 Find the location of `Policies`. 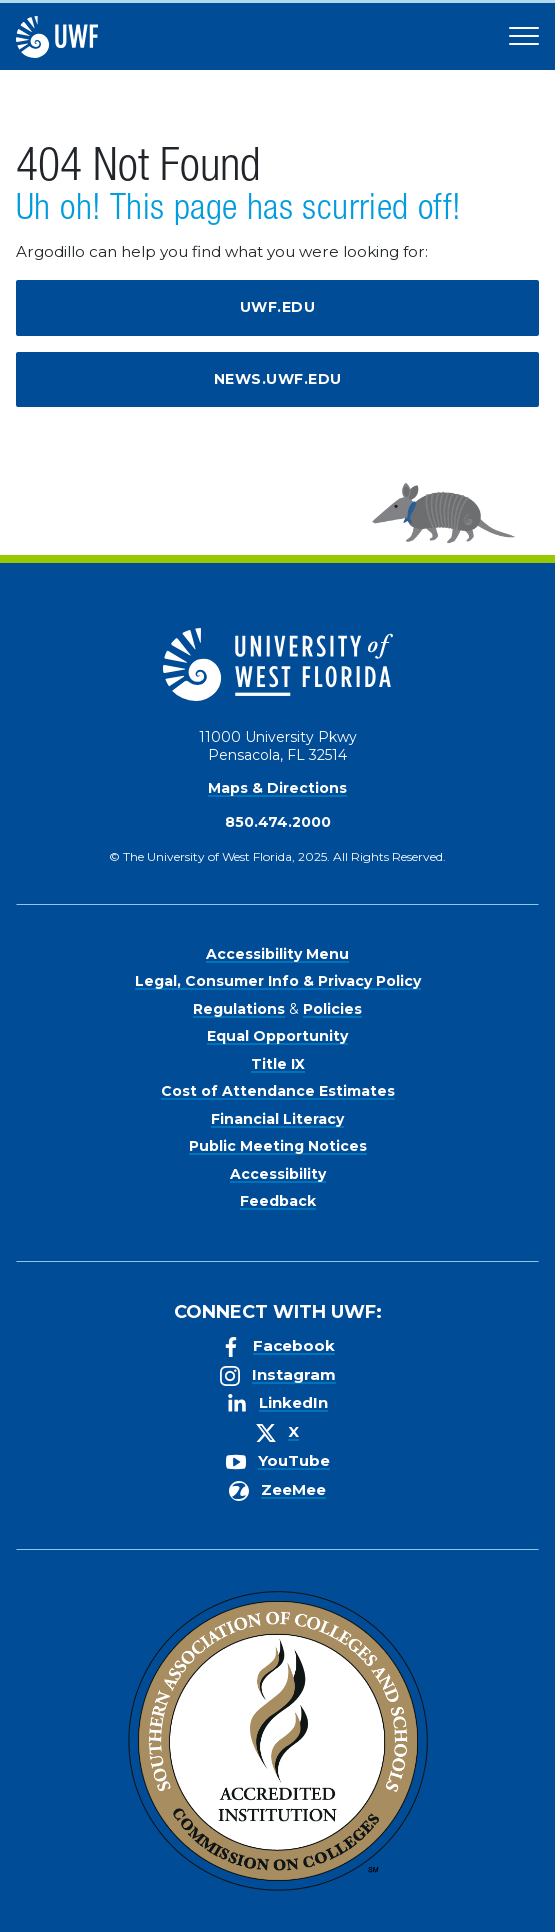

Policies is located at coordinates (332, 1009).